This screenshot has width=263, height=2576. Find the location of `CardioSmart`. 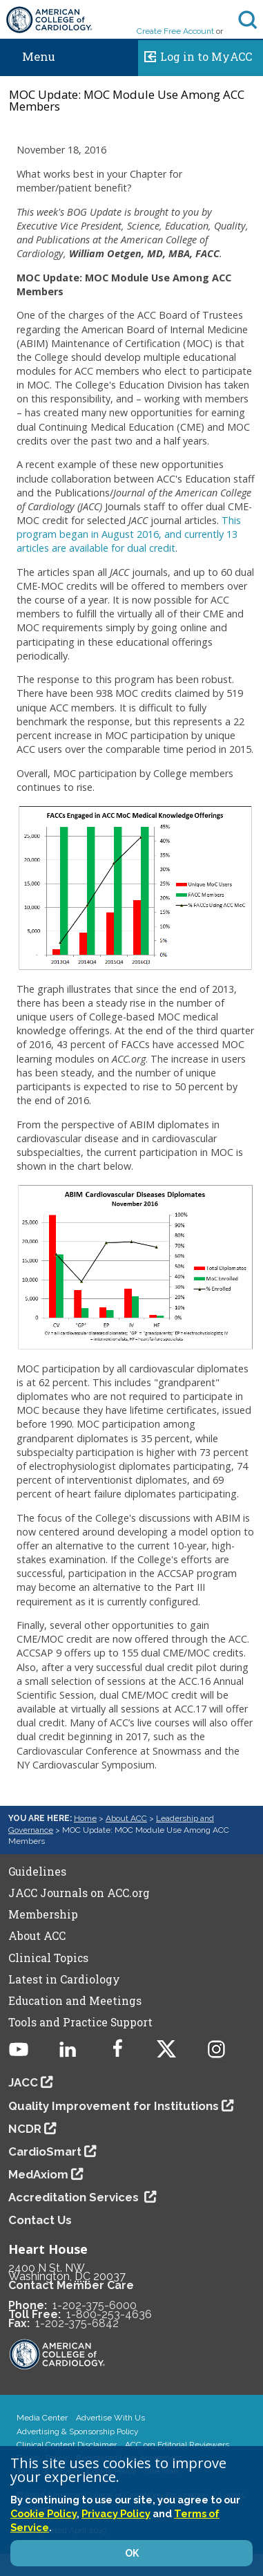

CardioSmart is located at coordinates (44, 2151).